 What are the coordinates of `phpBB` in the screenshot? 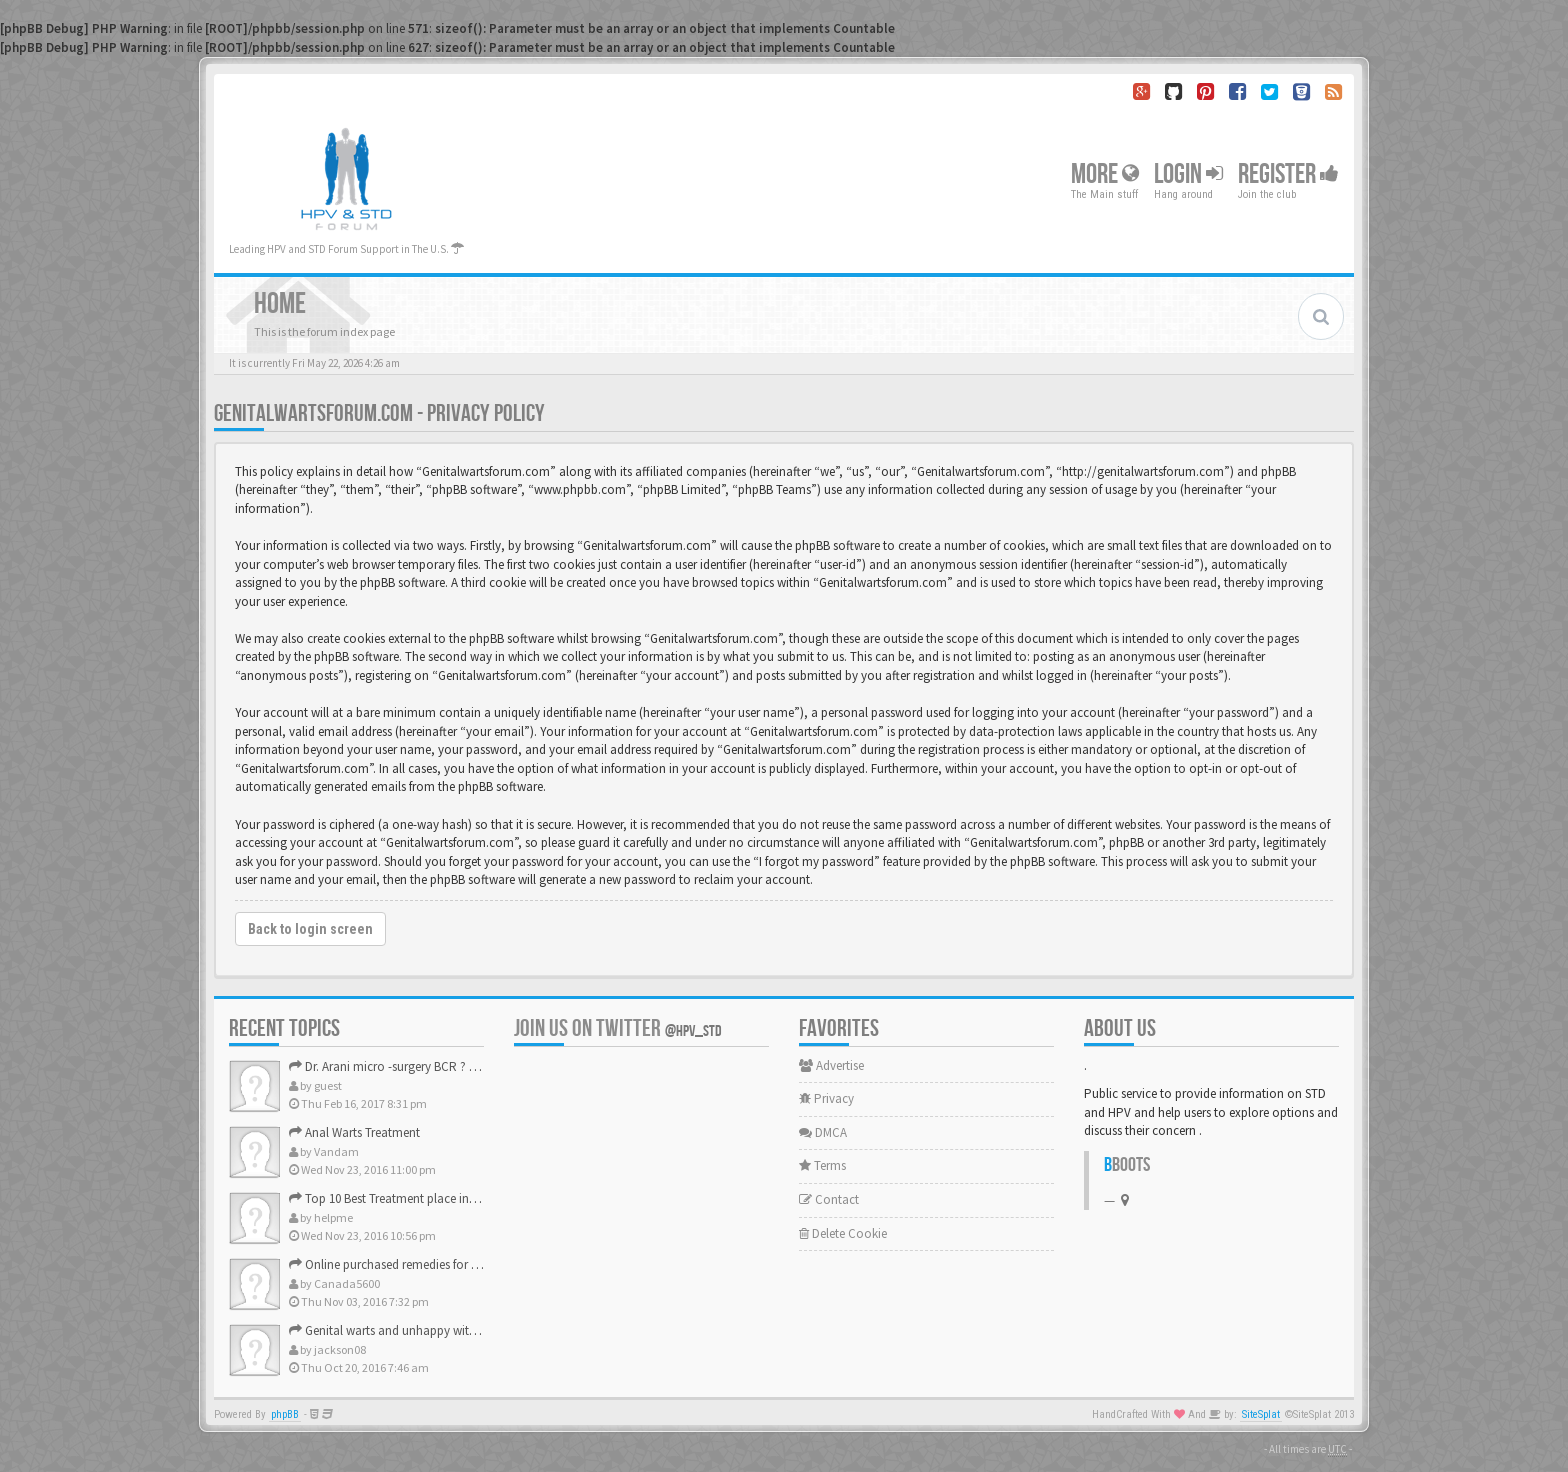 It's located at (285, 1414).